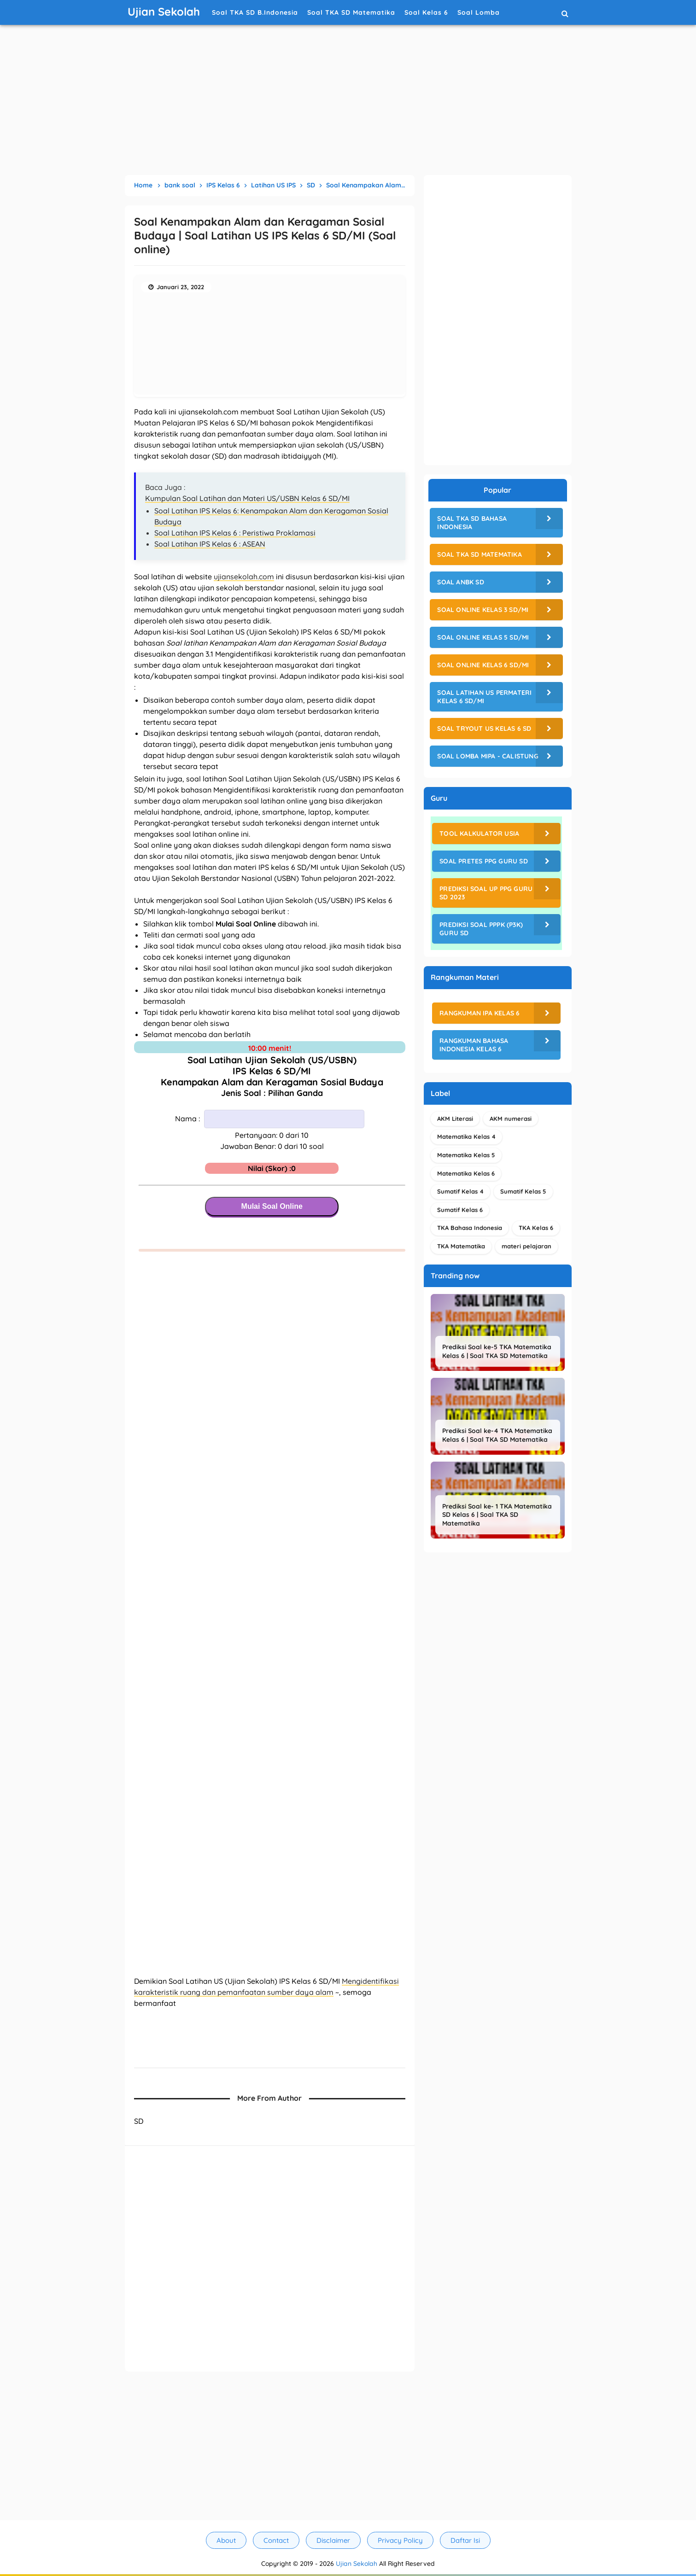 The image size is (696, 2576). Describe the element at coordinates (466, 1173) in the screenshot. I see `Matematika Kelas 6` at that location.